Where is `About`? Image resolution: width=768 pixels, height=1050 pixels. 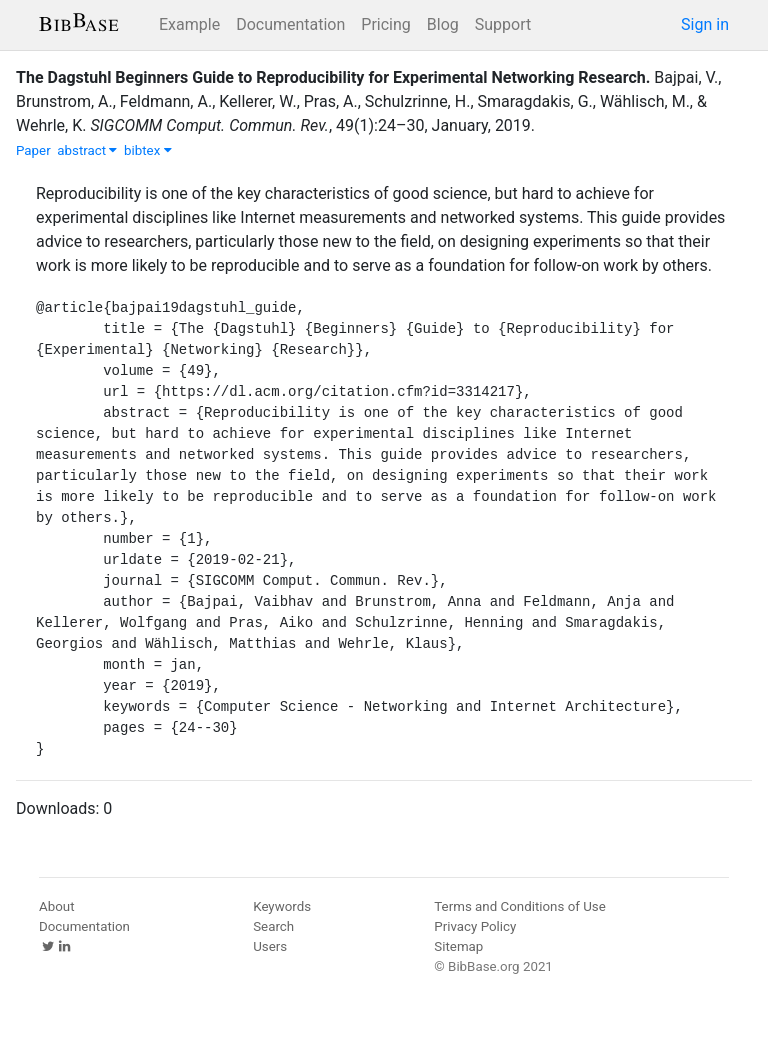
About is located at coordinates (57, 906).